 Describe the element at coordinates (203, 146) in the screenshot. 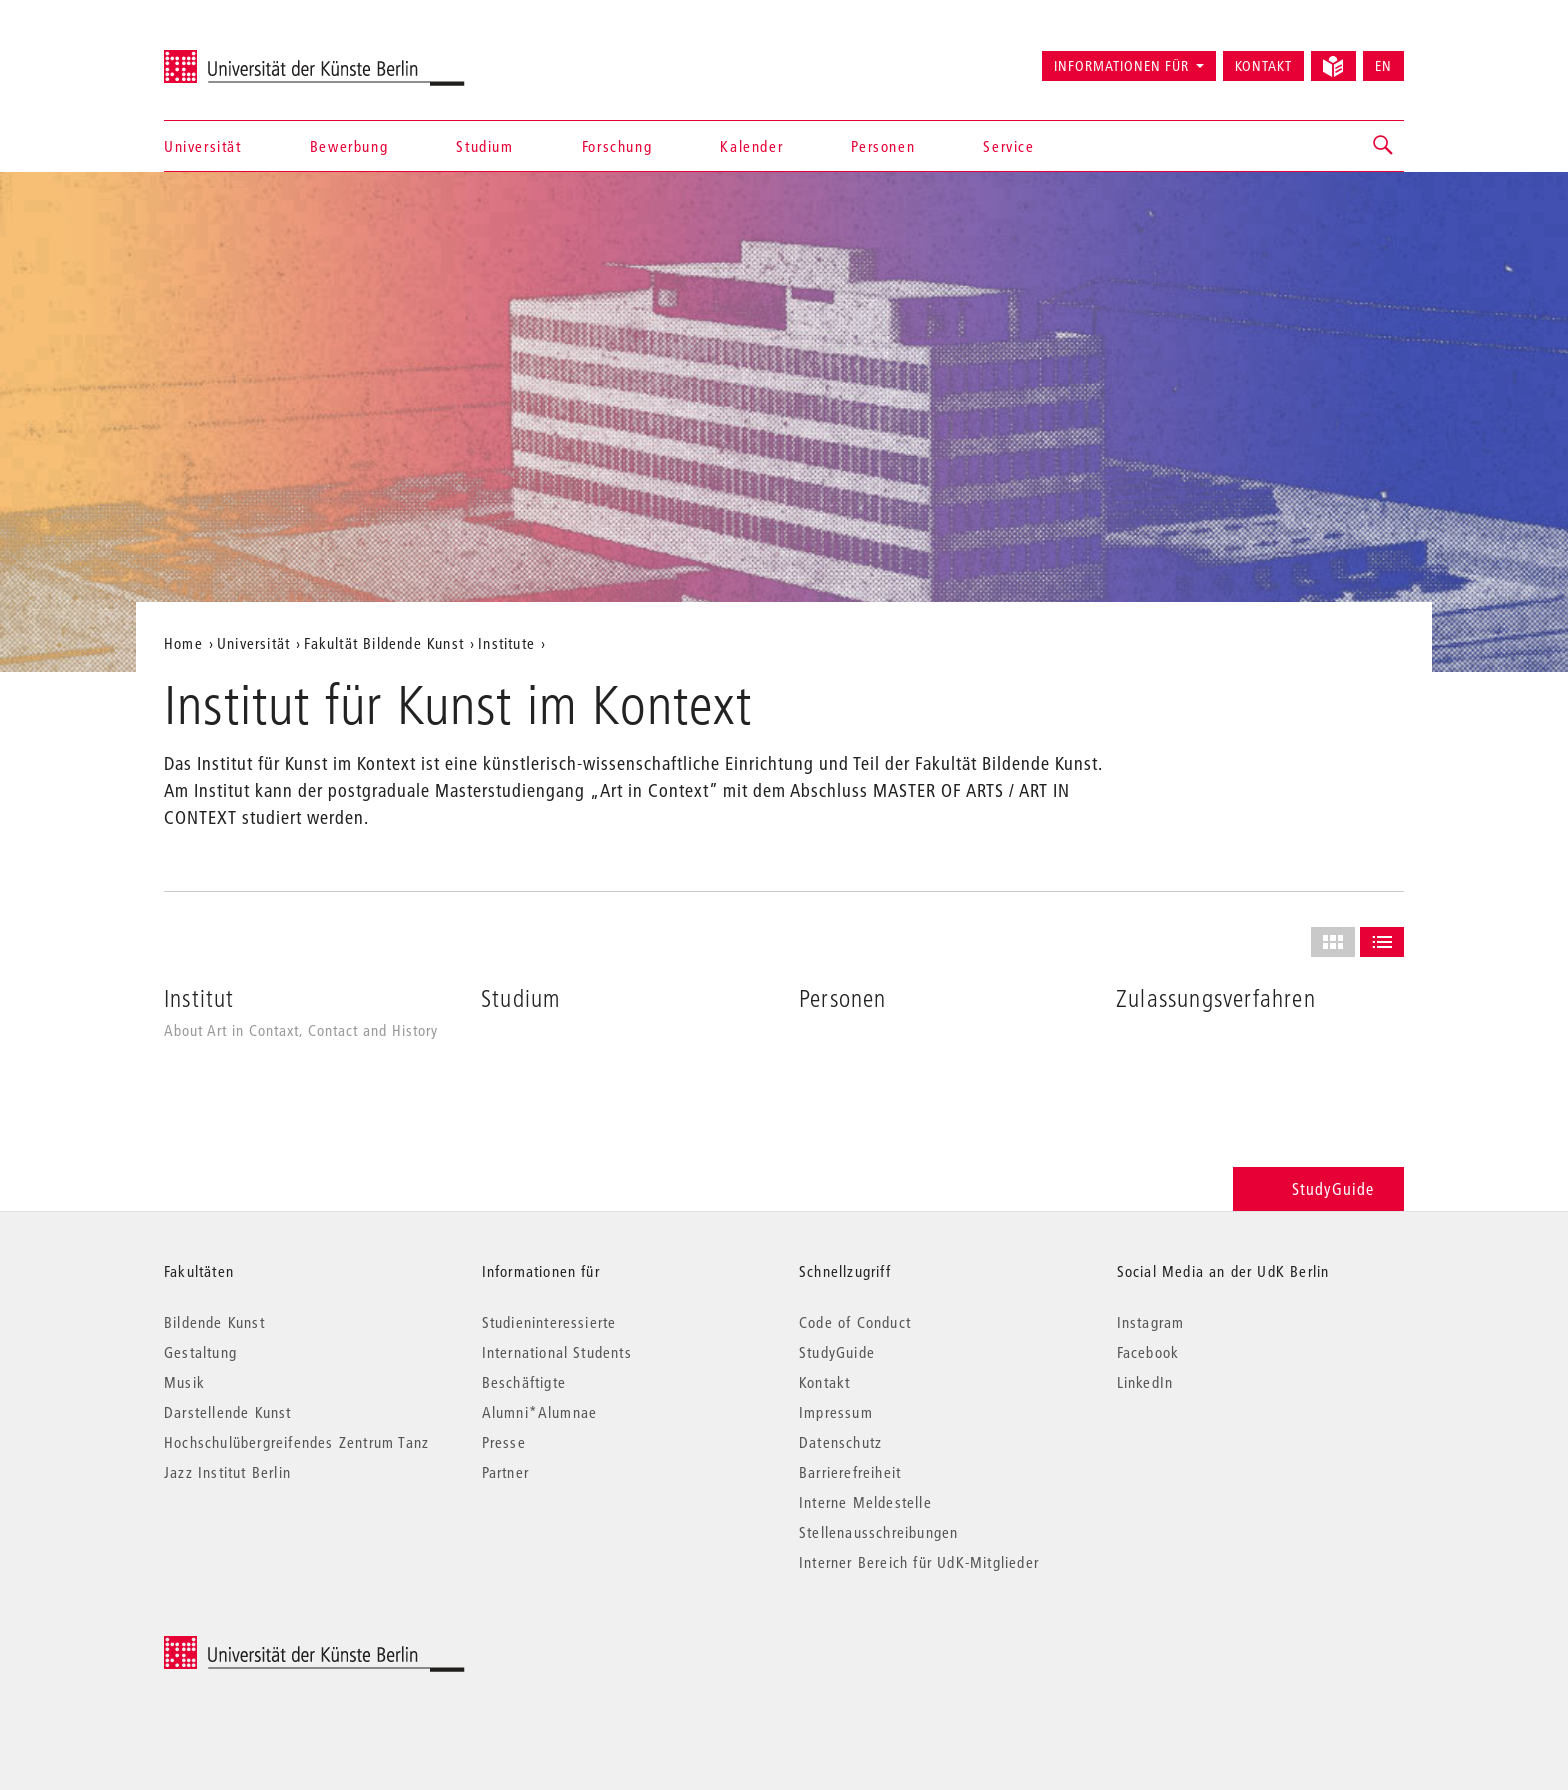

I see `Universität` at that location.